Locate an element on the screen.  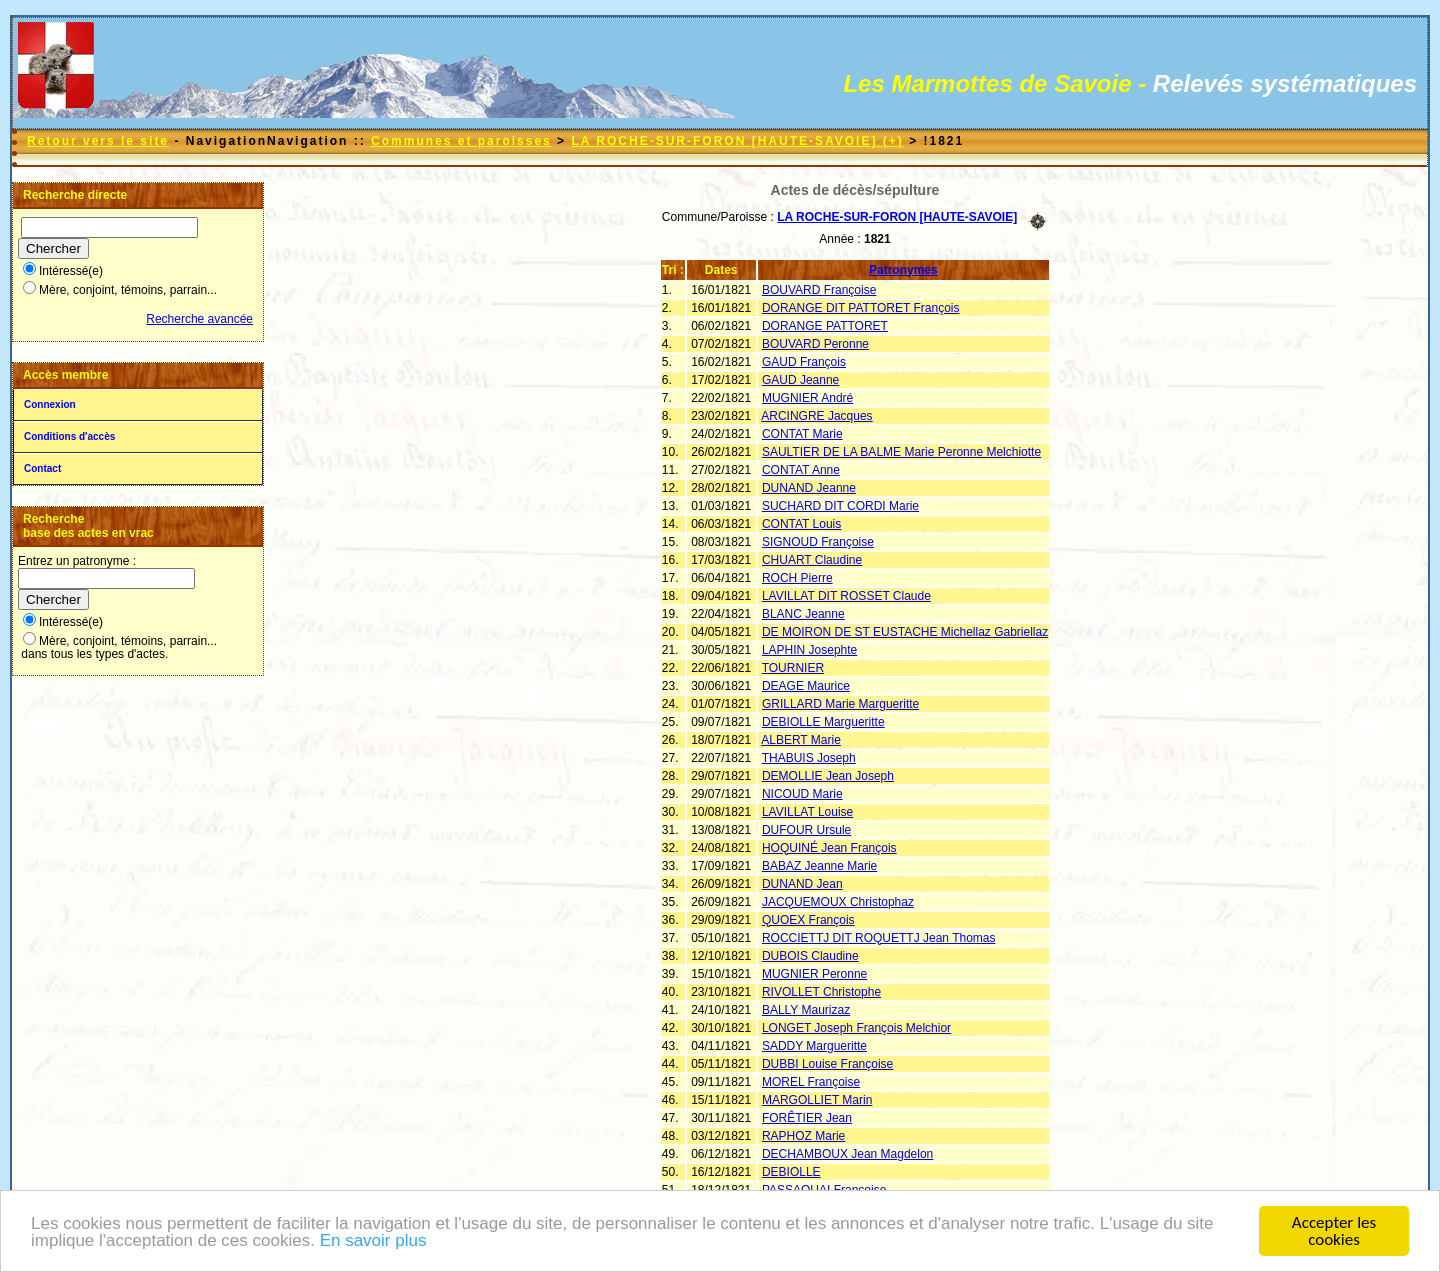
DORANGE PATTORET is located at coordinates (825, 326).